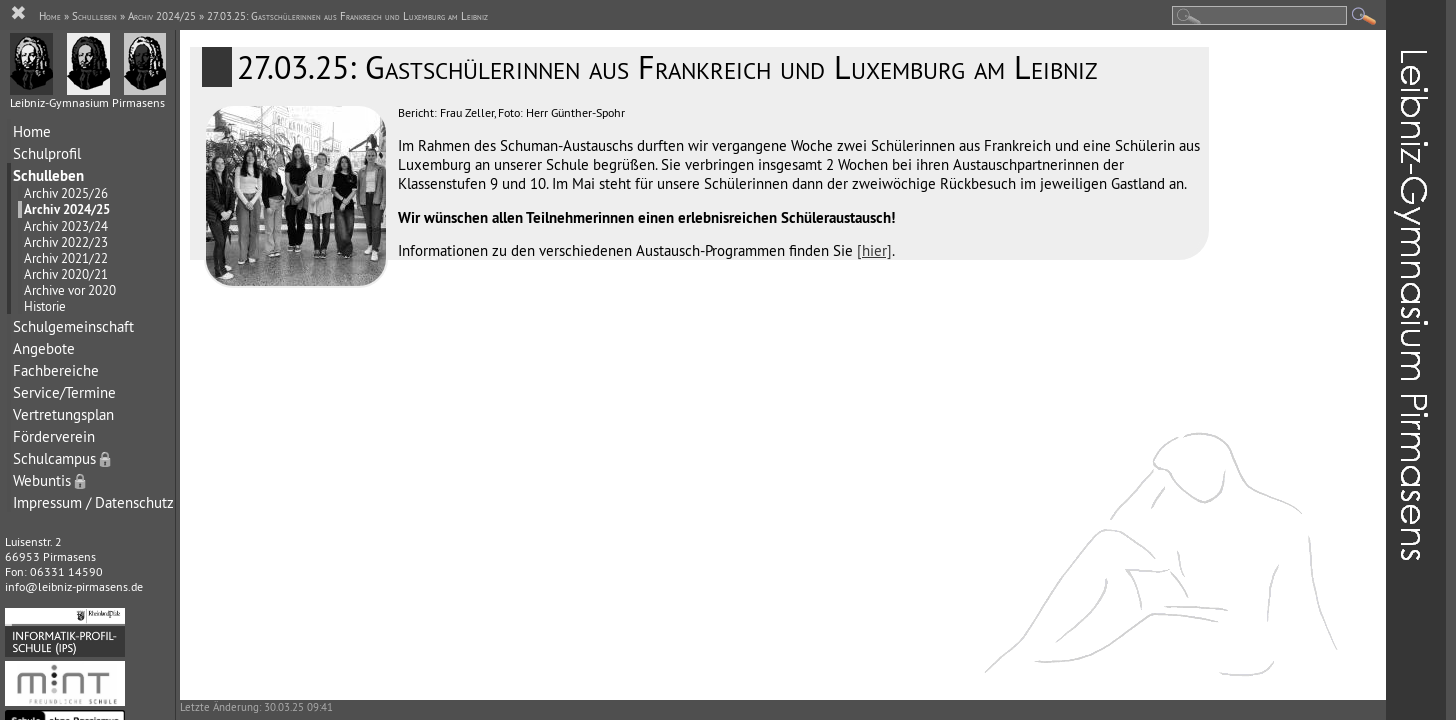 The width and height of the screenshot is (1456, 720). Describe the element at coordinates (56, 370) in the screenshot. I see `Fachbereiche` at that location.